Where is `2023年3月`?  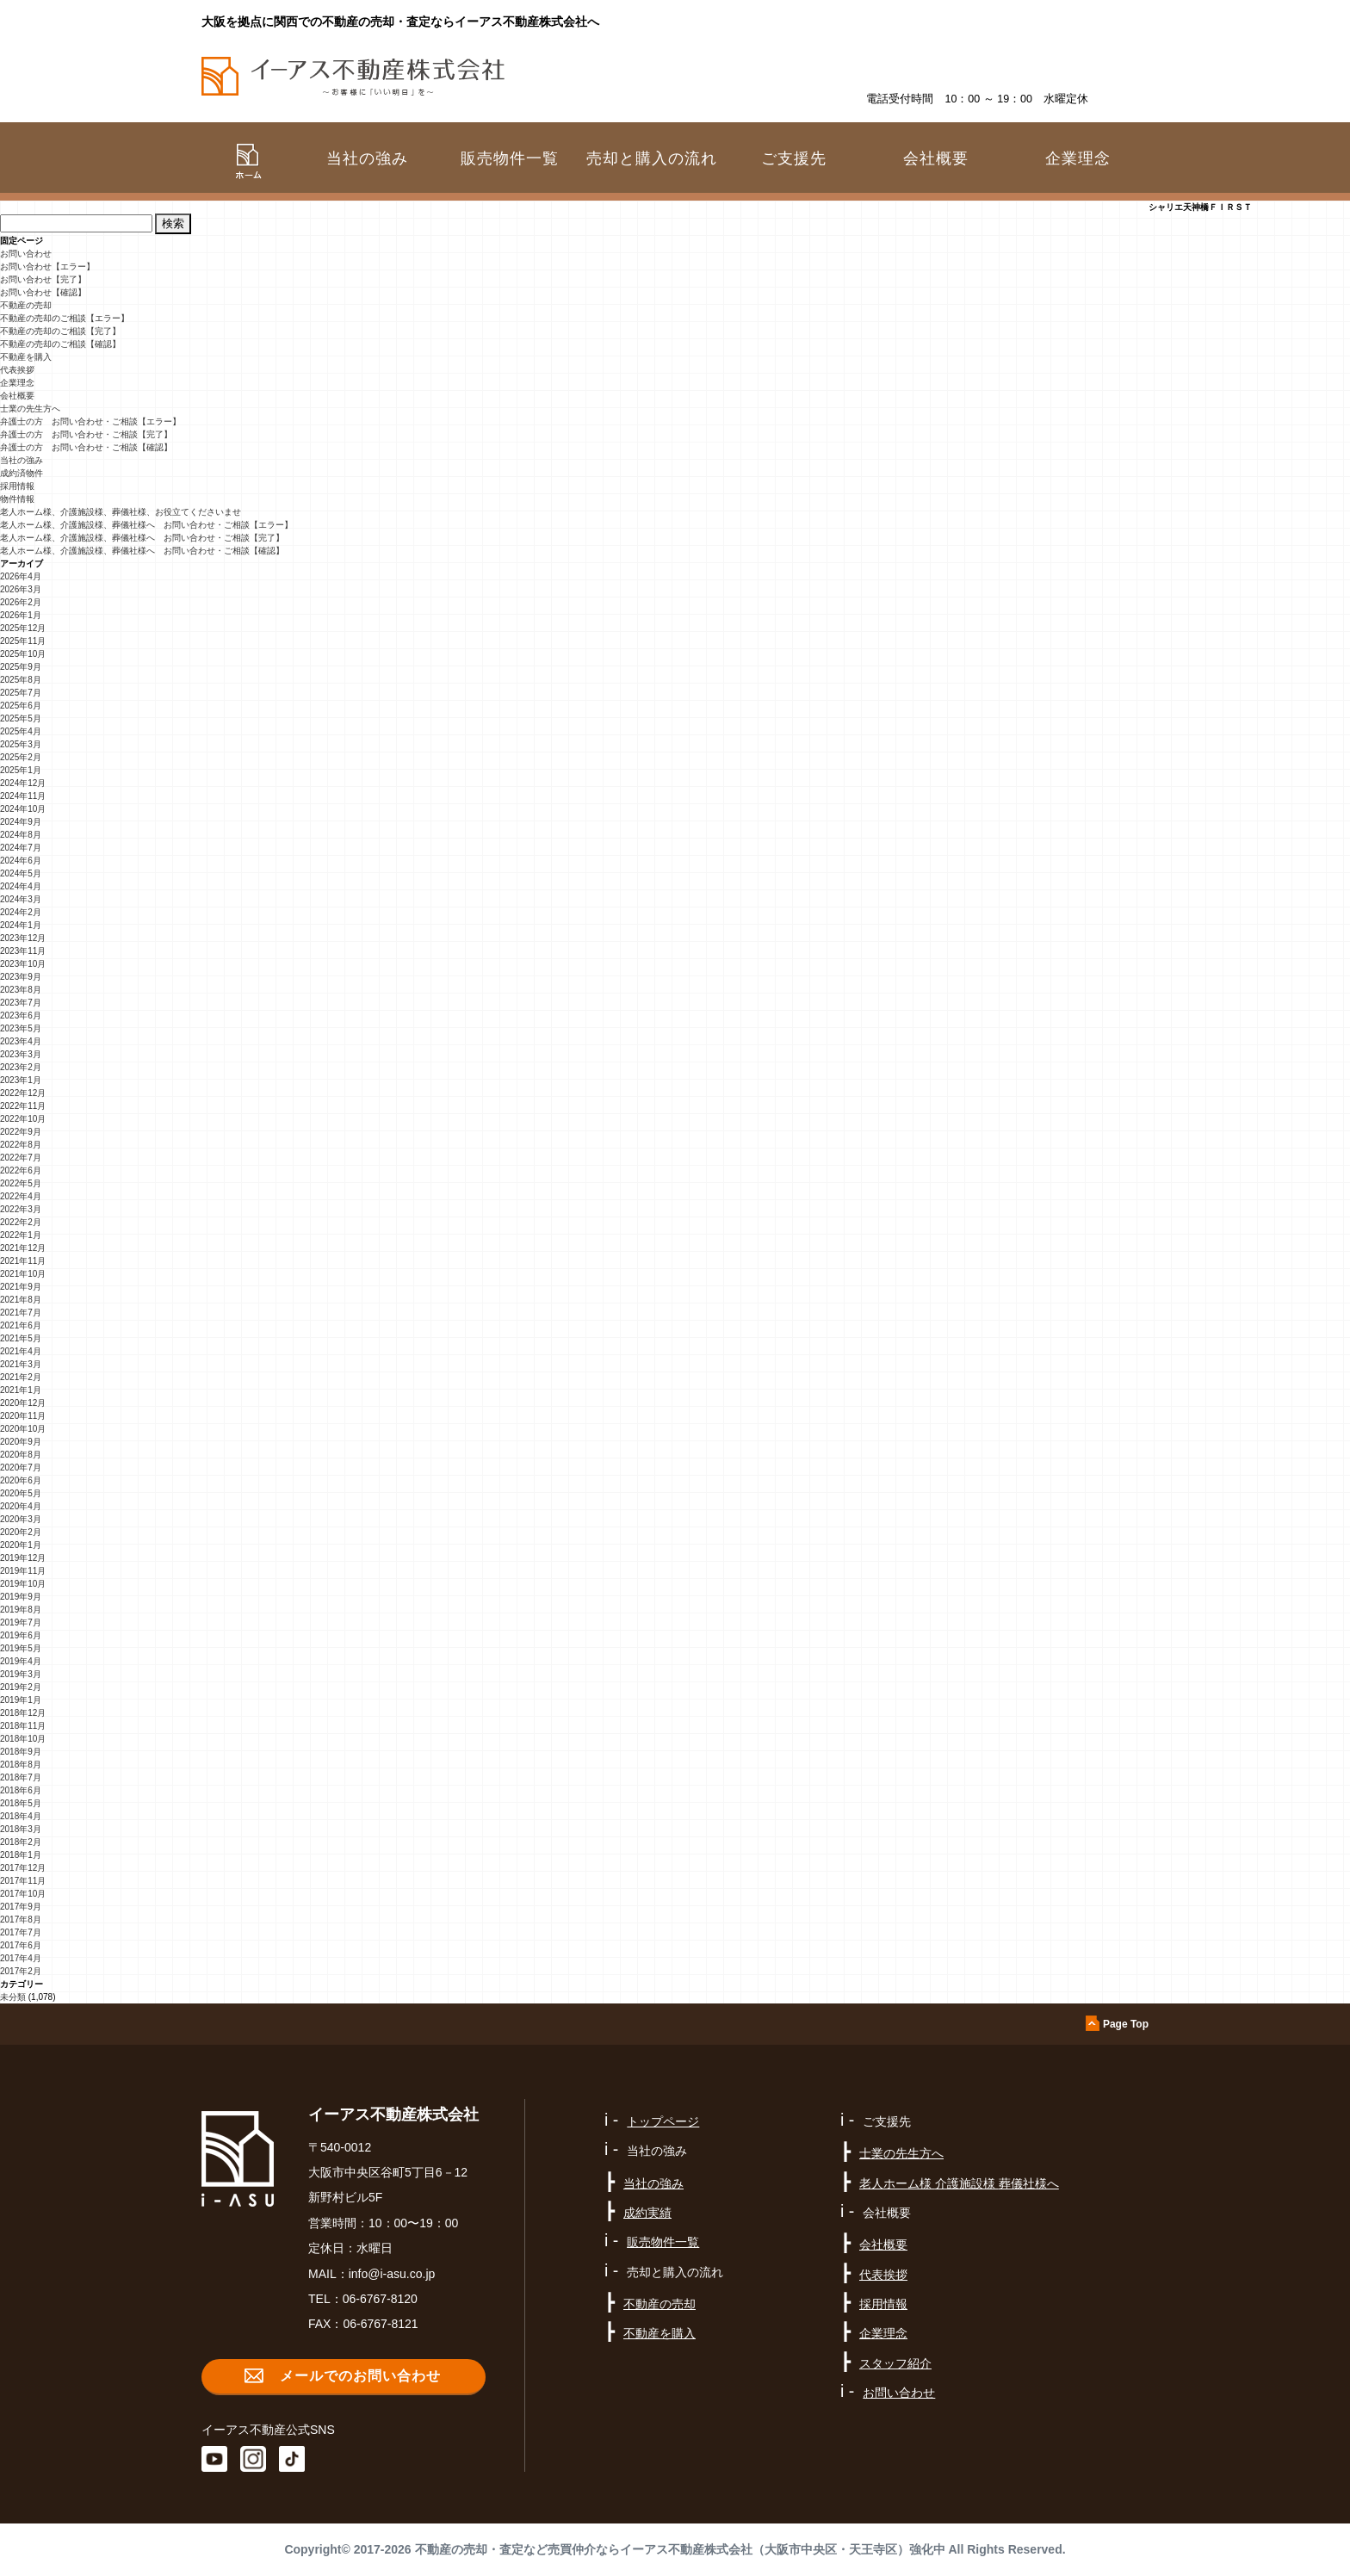
2023年3月 is located at coordinates (20, 1054).